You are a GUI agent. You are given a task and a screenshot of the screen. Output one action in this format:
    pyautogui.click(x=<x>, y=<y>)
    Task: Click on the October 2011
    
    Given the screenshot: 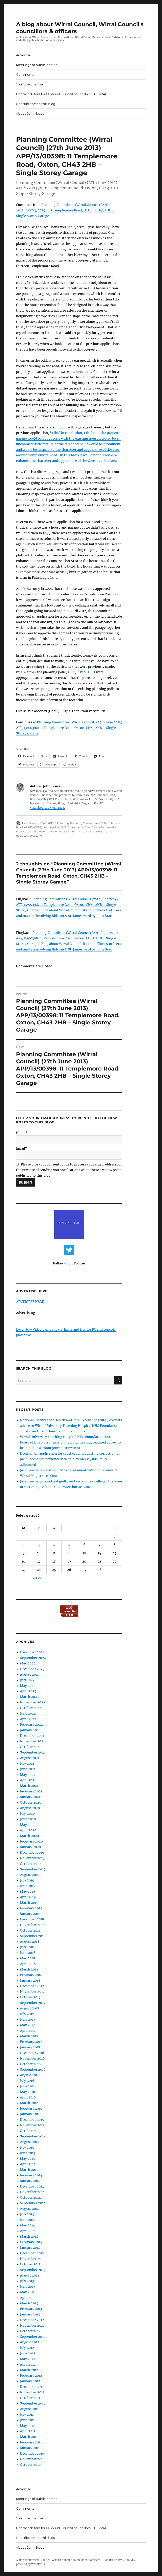 What is the action you would take?
    pyautogui.click(x=30, y=2398)
    